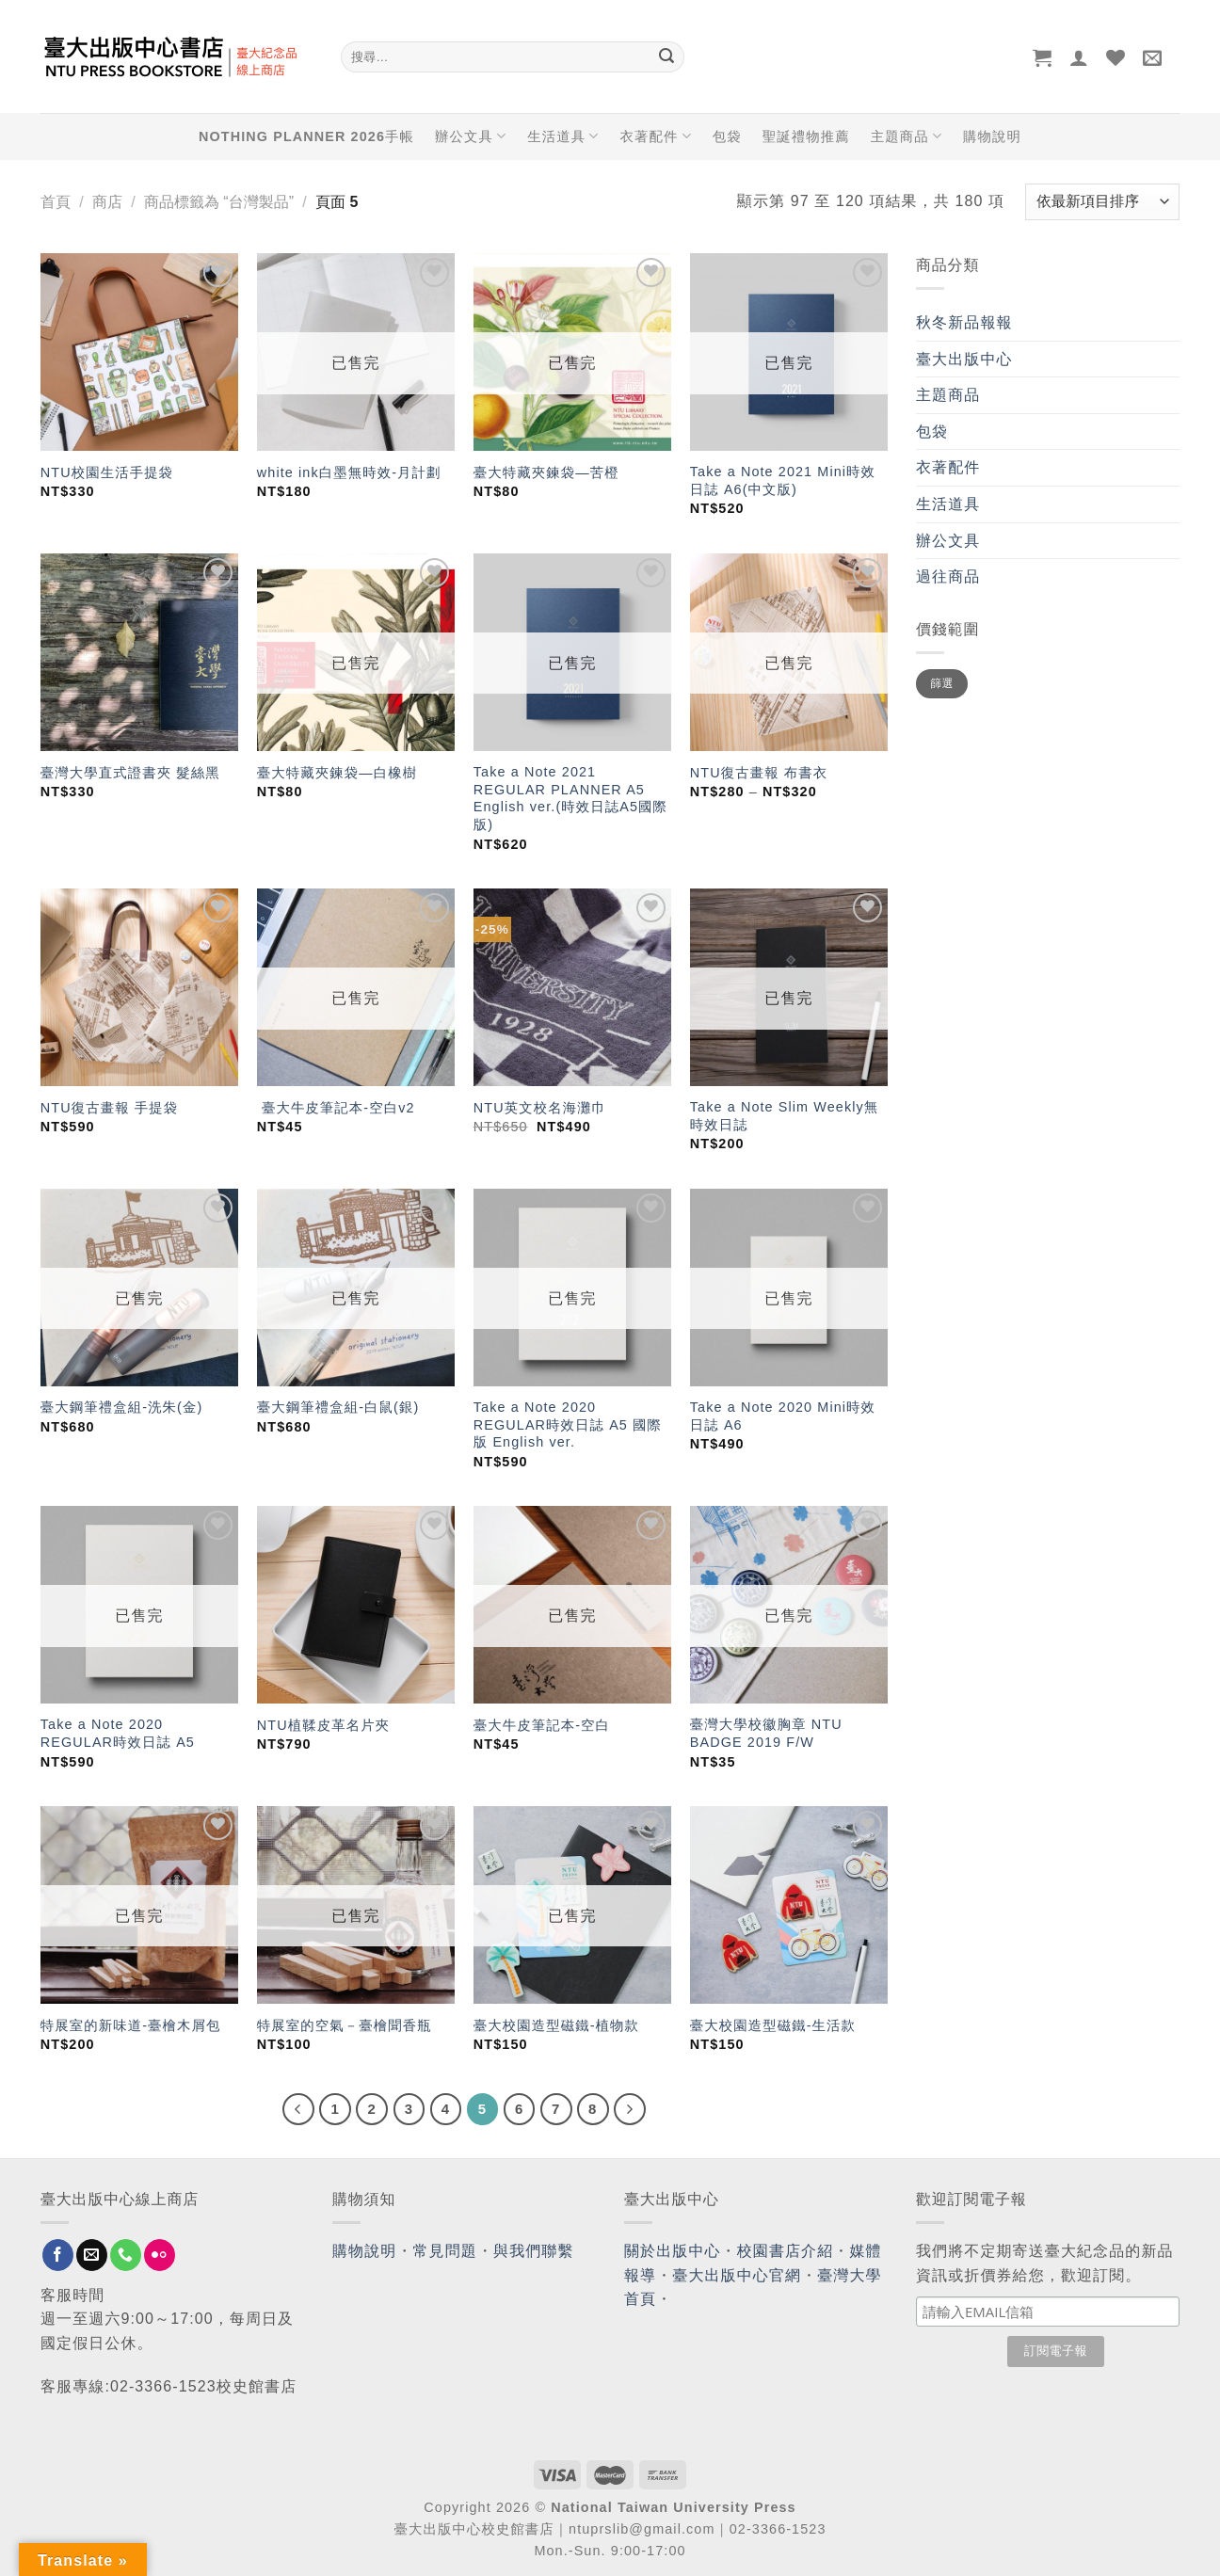 The width and height of the screenshot is (1220, 2576). Describe the element at coordinates (344, 2025) in the screenshot. I see `特展室的空氣－臺檜聞香瓶` at that location.